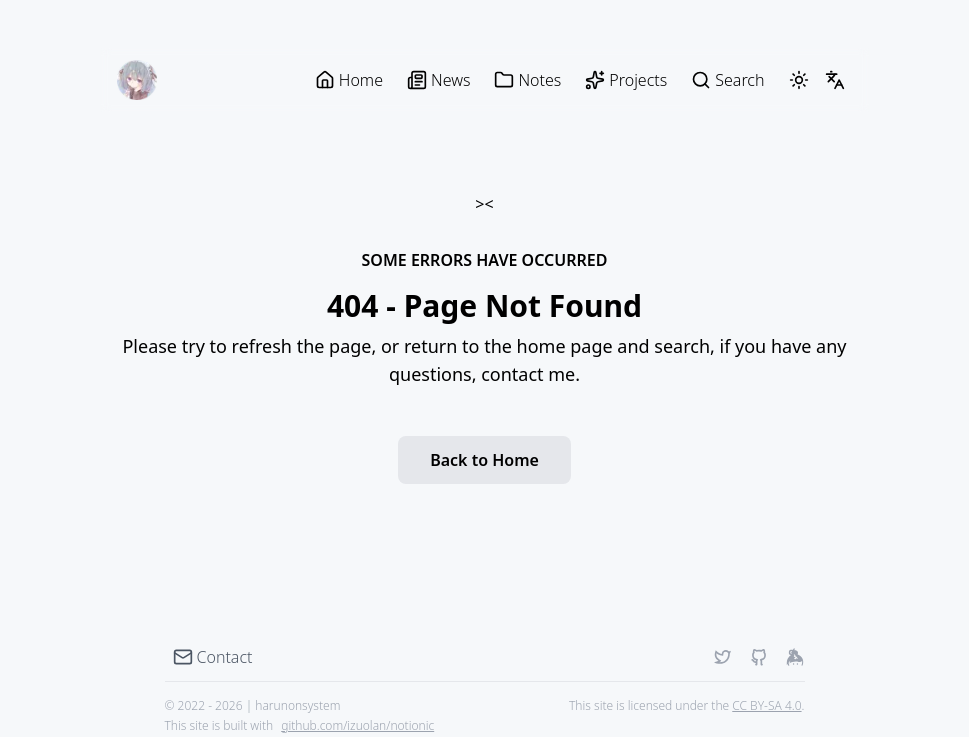 This screenshot has width=969, height=737. Describe the element at coordinates (766, 705) in the screenshot. I see `CC BY-SA 4.0` at that location.